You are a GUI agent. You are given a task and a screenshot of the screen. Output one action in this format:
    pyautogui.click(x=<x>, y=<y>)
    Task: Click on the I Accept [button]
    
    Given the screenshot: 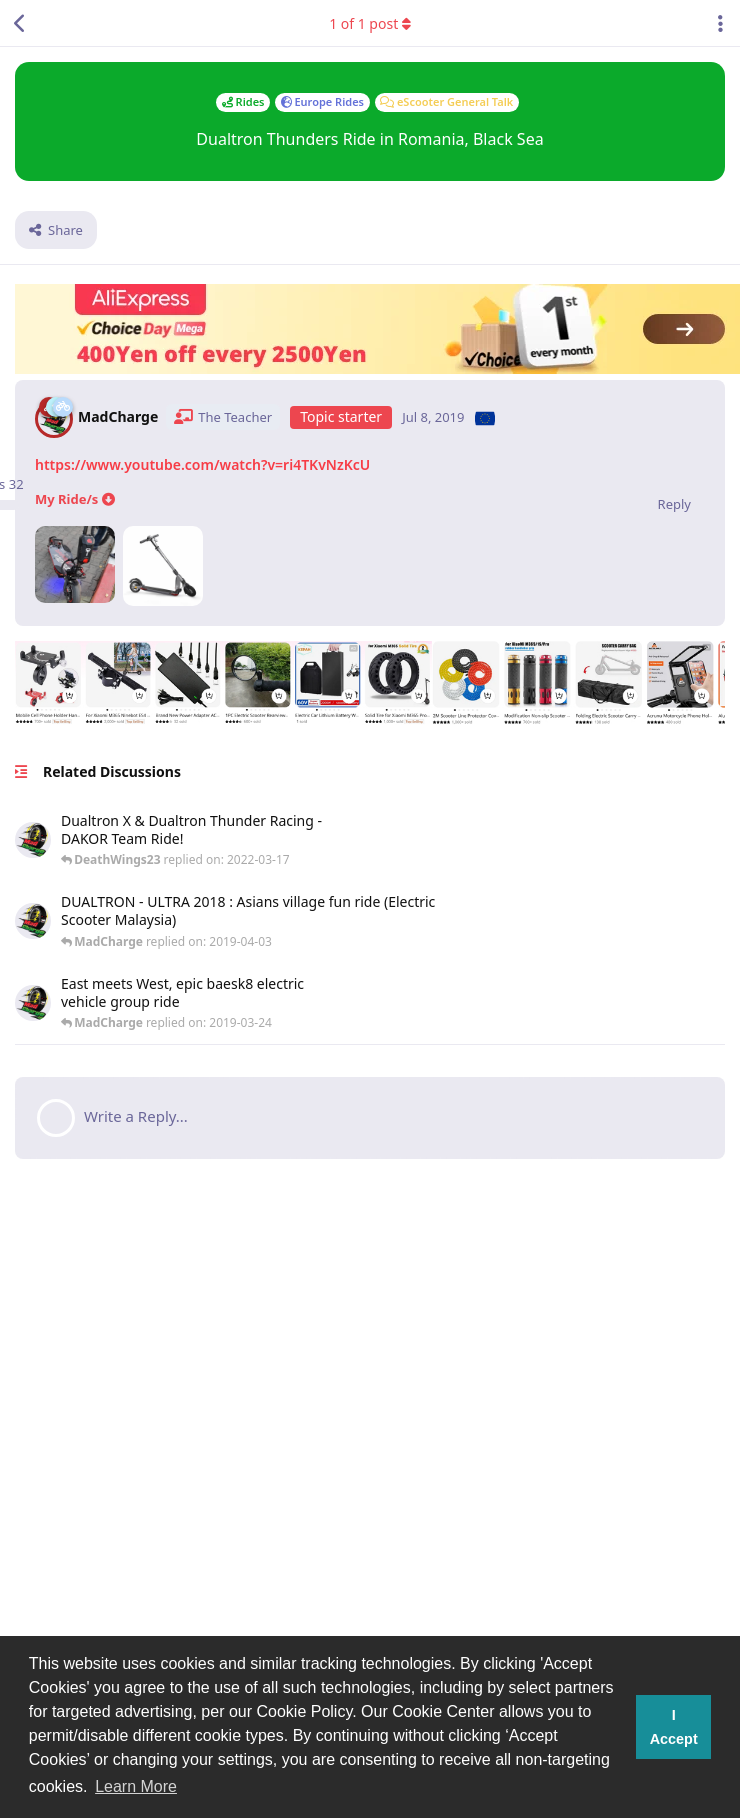 What is the action you would take?
    pyautogui.click(x=674, y=1727)
    